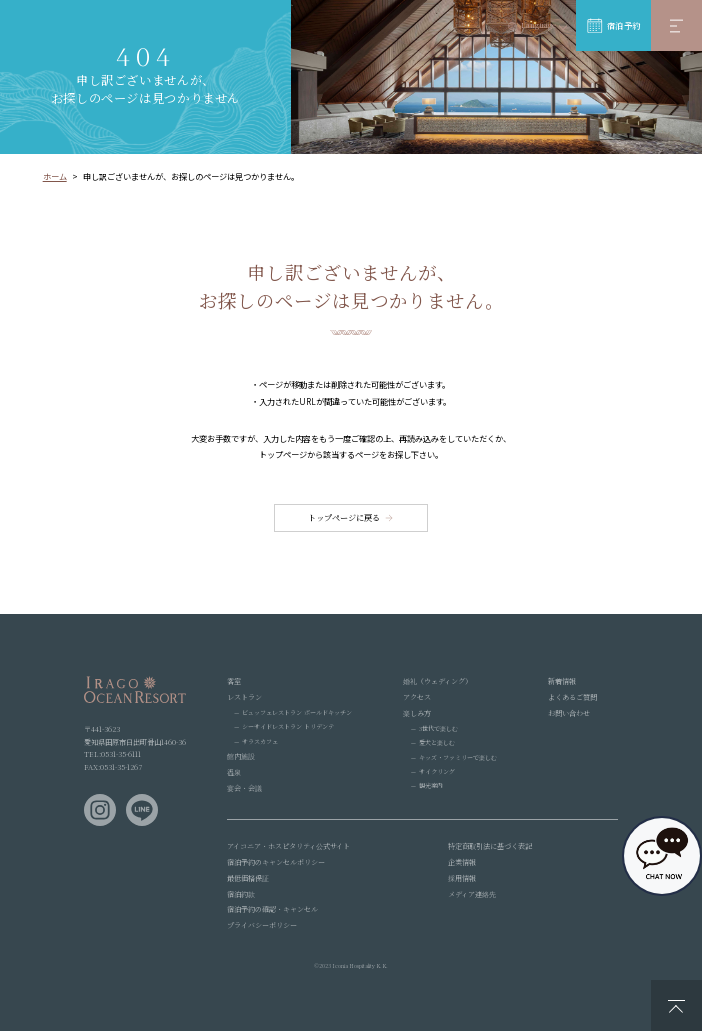 The height and width of the screenshot is (1031, 702). Describe the element at coordinates (438, 728) in the screenshot. I see `3世代で楽しむ` at that location.